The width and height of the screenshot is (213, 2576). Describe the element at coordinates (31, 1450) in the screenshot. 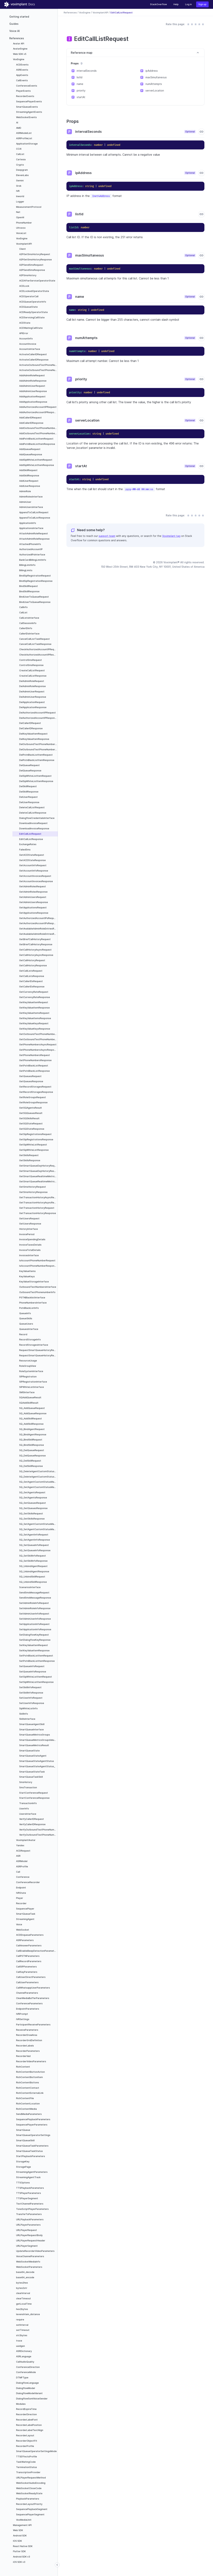

I see `SQ_DelQueueRequest` at that location.